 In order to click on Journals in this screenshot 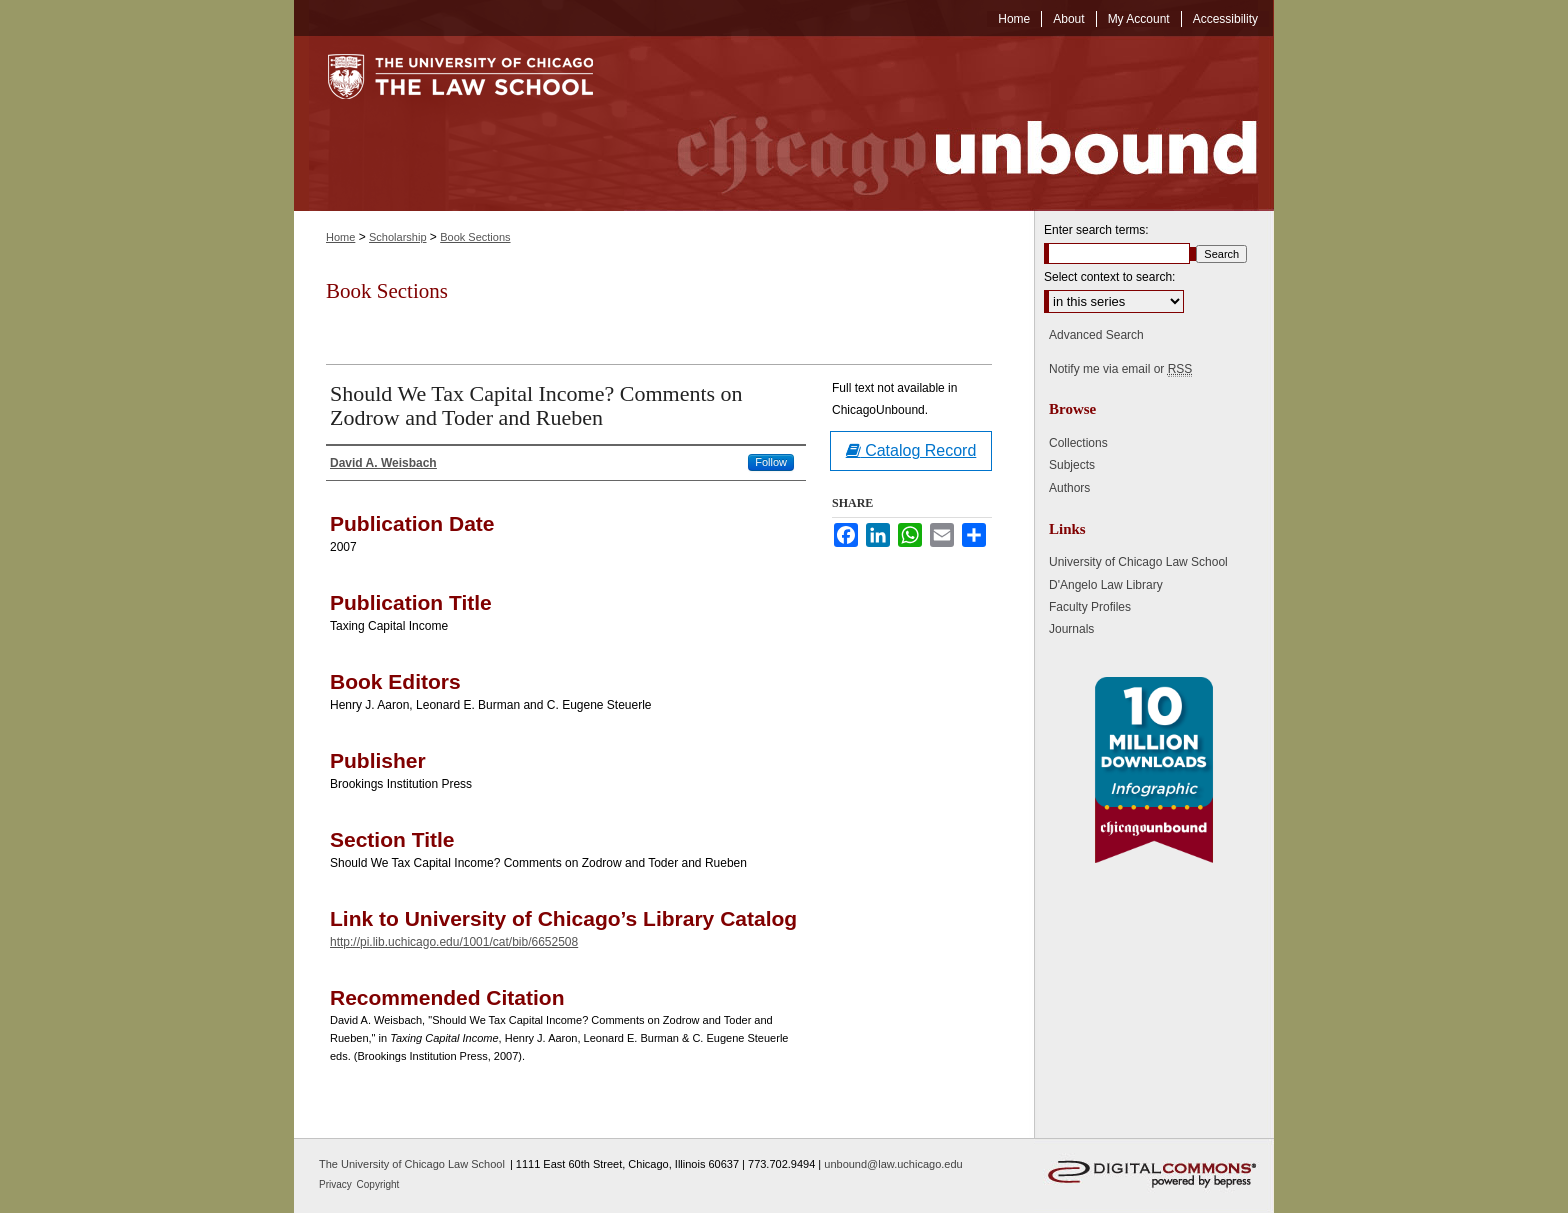, I will do `click(1071, 629)`.